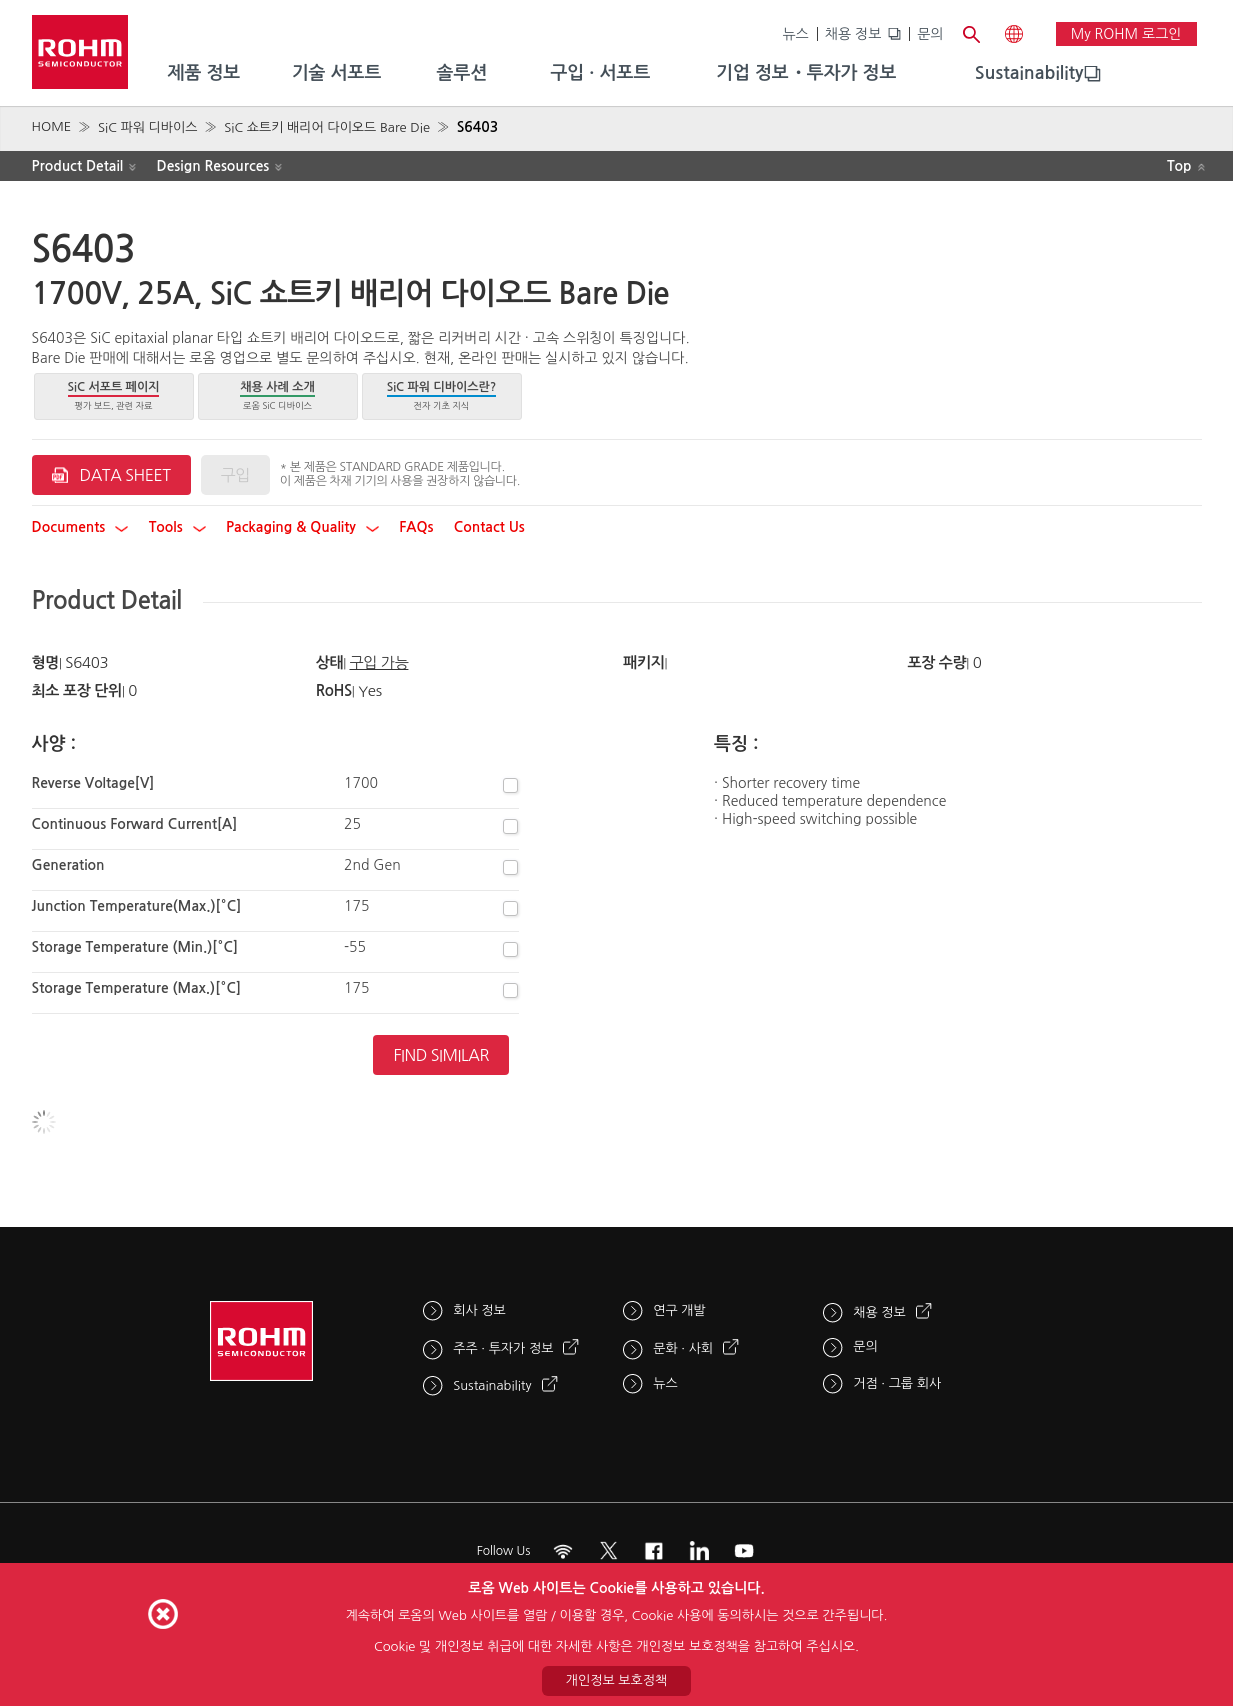  I want to click on SiC 쇼트키 배리어 다이오드 Bare Die, so click(327, 127).